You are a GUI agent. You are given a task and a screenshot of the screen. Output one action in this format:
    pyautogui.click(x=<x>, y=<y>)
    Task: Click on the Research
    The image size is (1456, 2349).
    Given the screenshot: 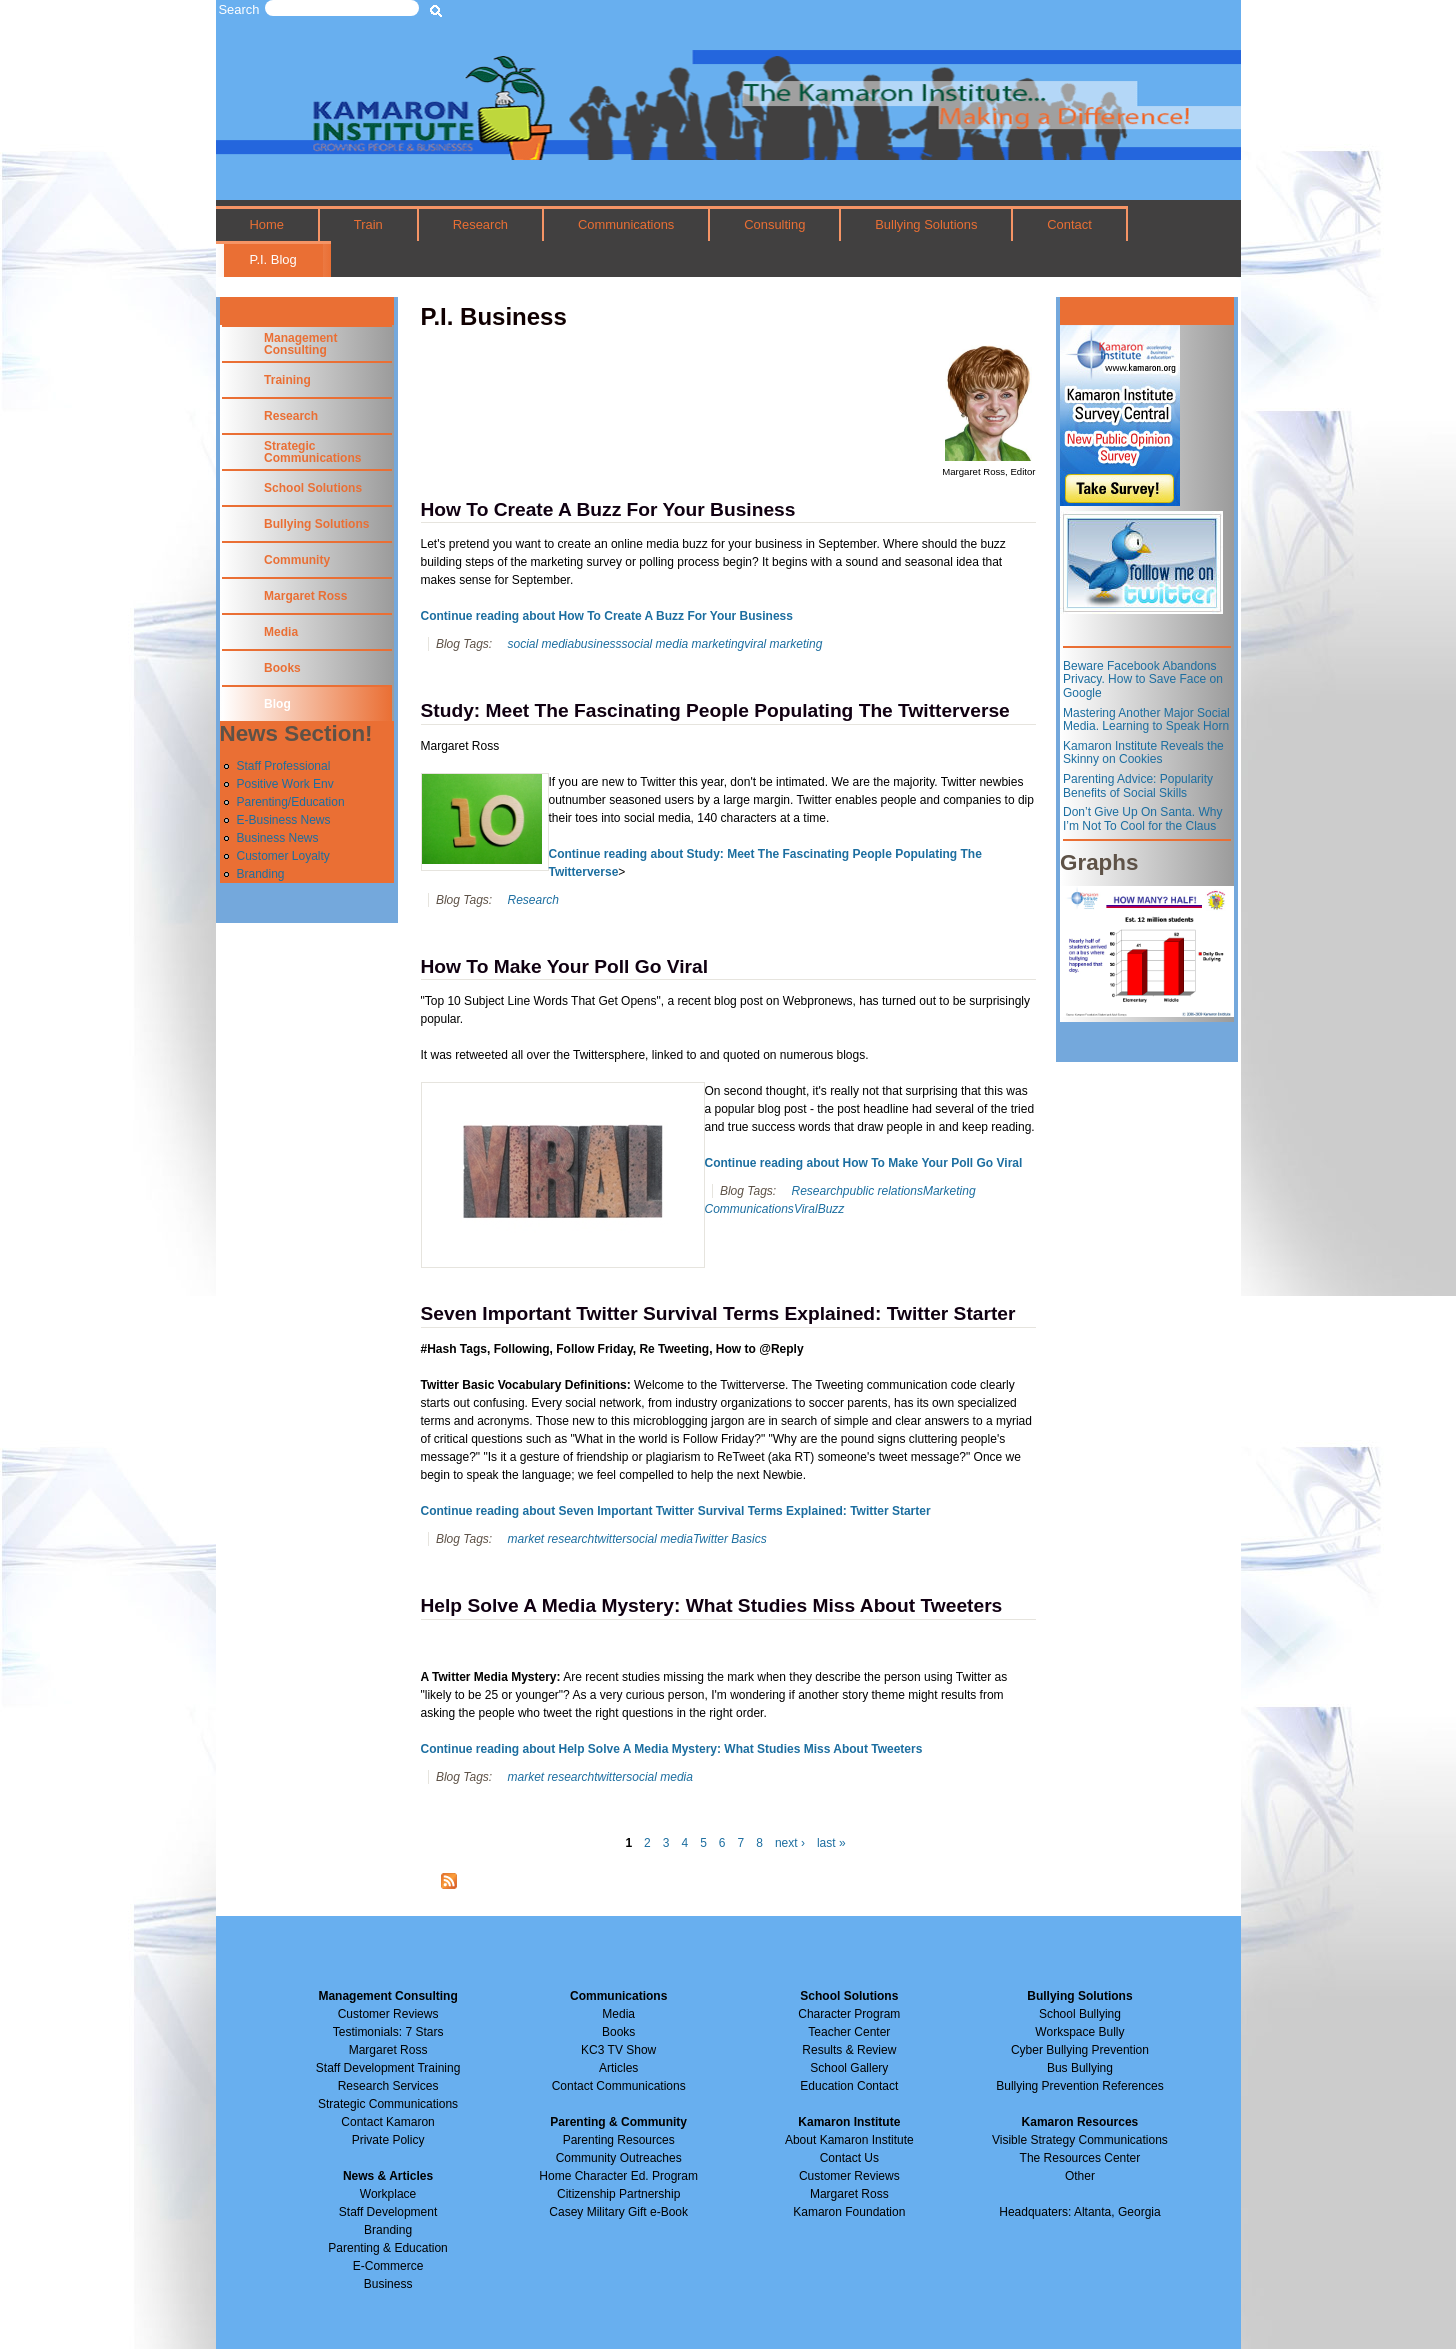 What is the action you would take?
    pyautogui.click(x=480, y=224)
    